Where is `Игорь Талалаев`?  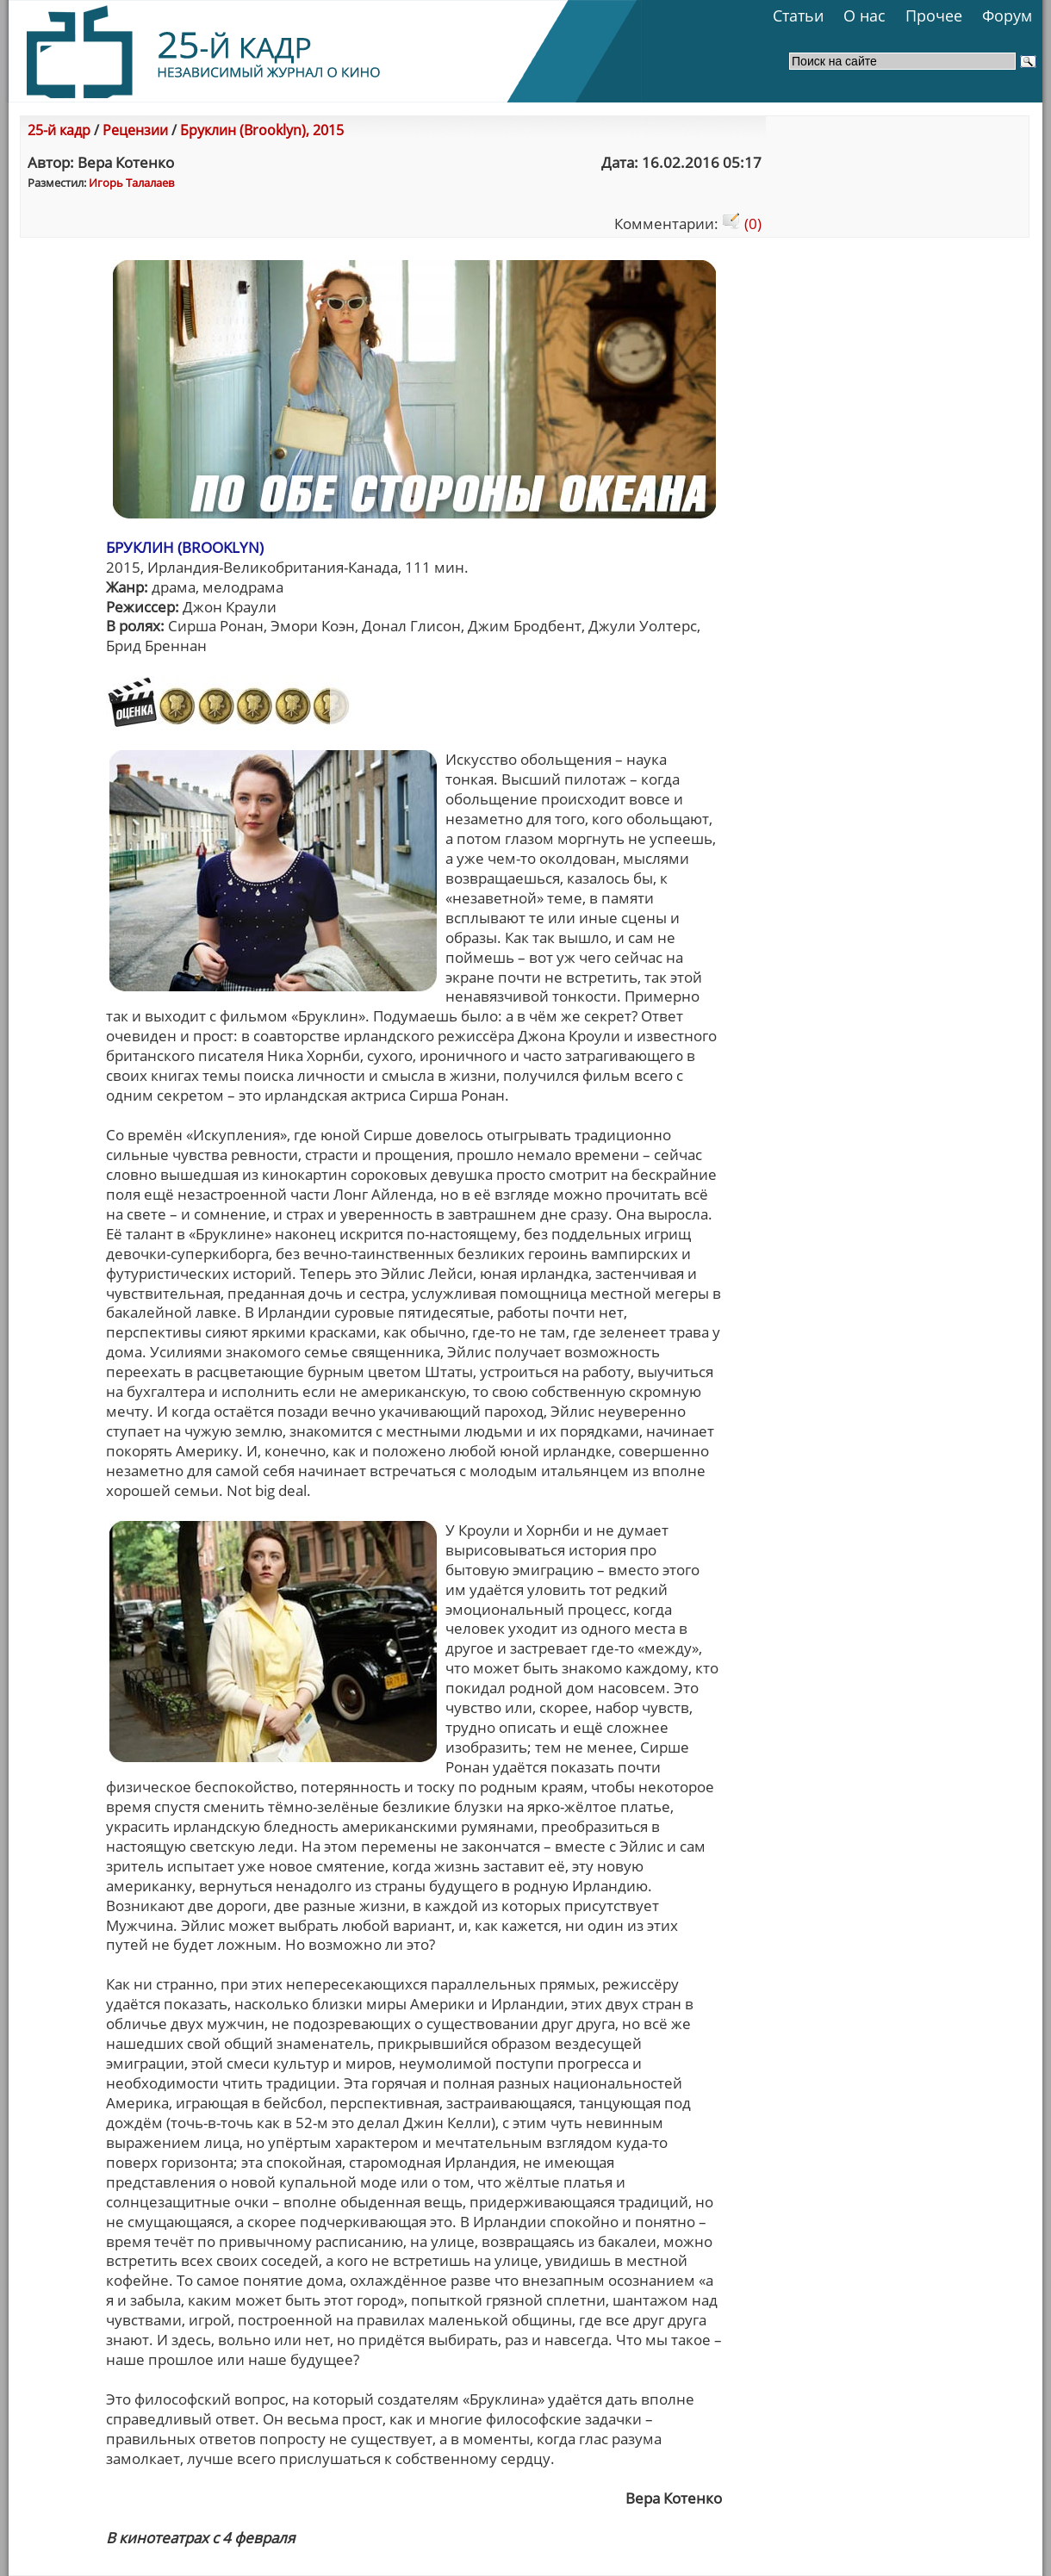 Игорь Талалаев is located at coordinates (131, 182).